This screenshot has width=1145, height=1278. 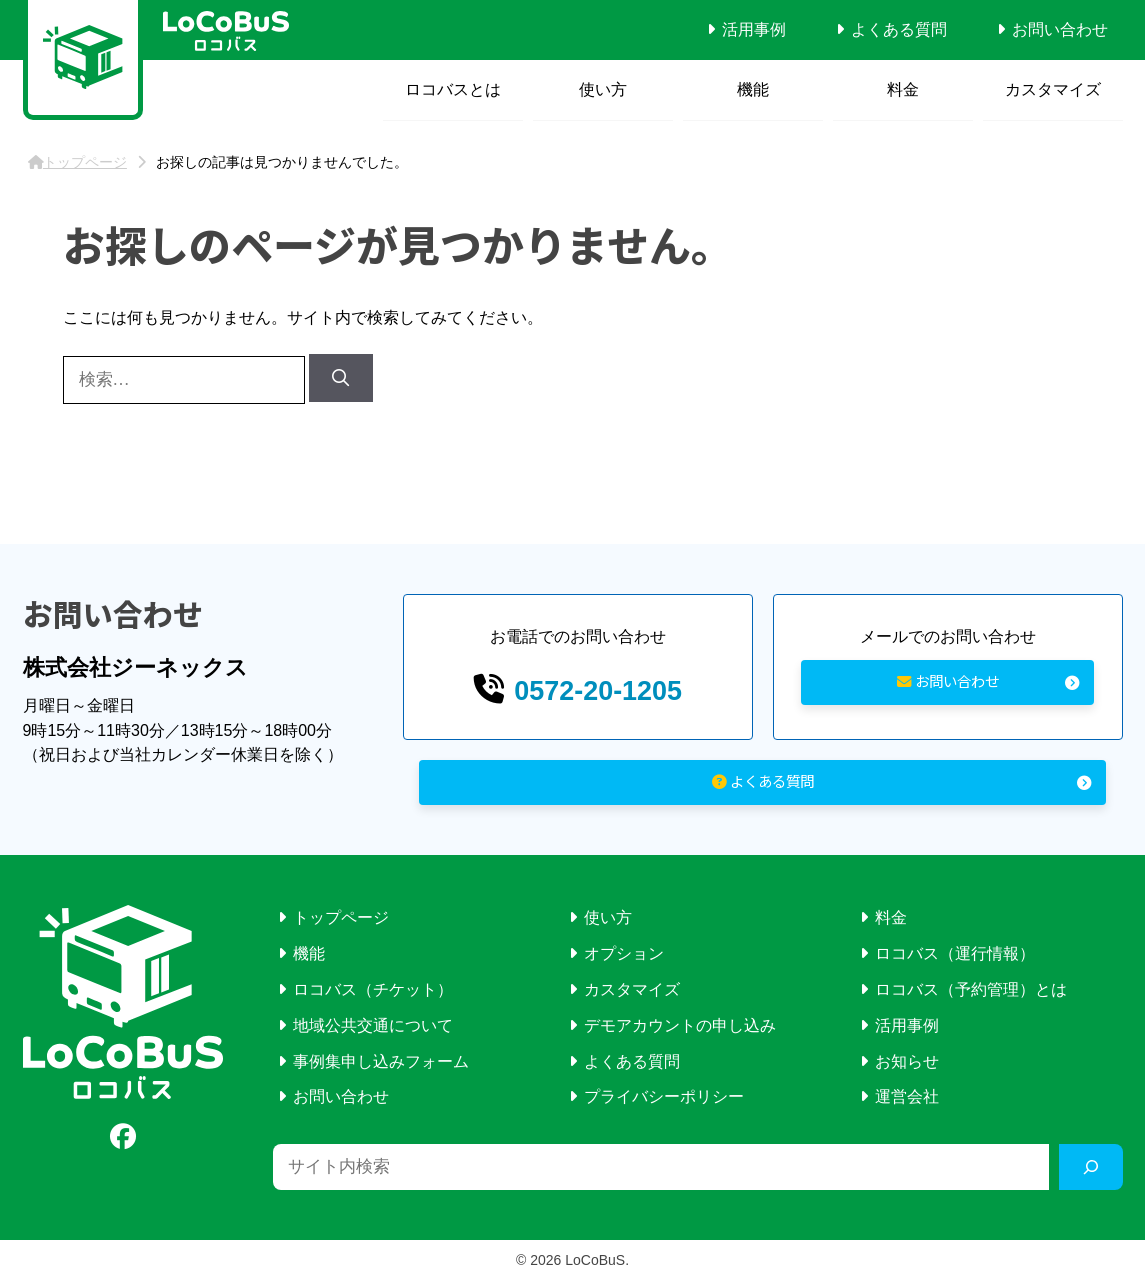 What do you see at coordinates (453, 89) in the screenshot?
I see `ロコバスとは` at bounding box center [453, 89].